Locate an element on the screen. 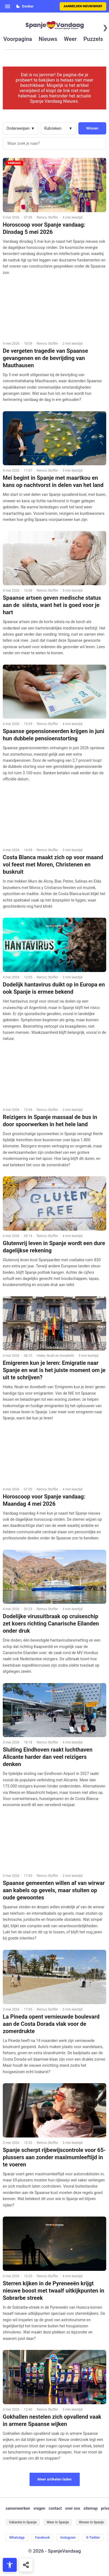 The height and width of the screenshot is (2576, 109). sitemap is located at coordinates (90, 2508).